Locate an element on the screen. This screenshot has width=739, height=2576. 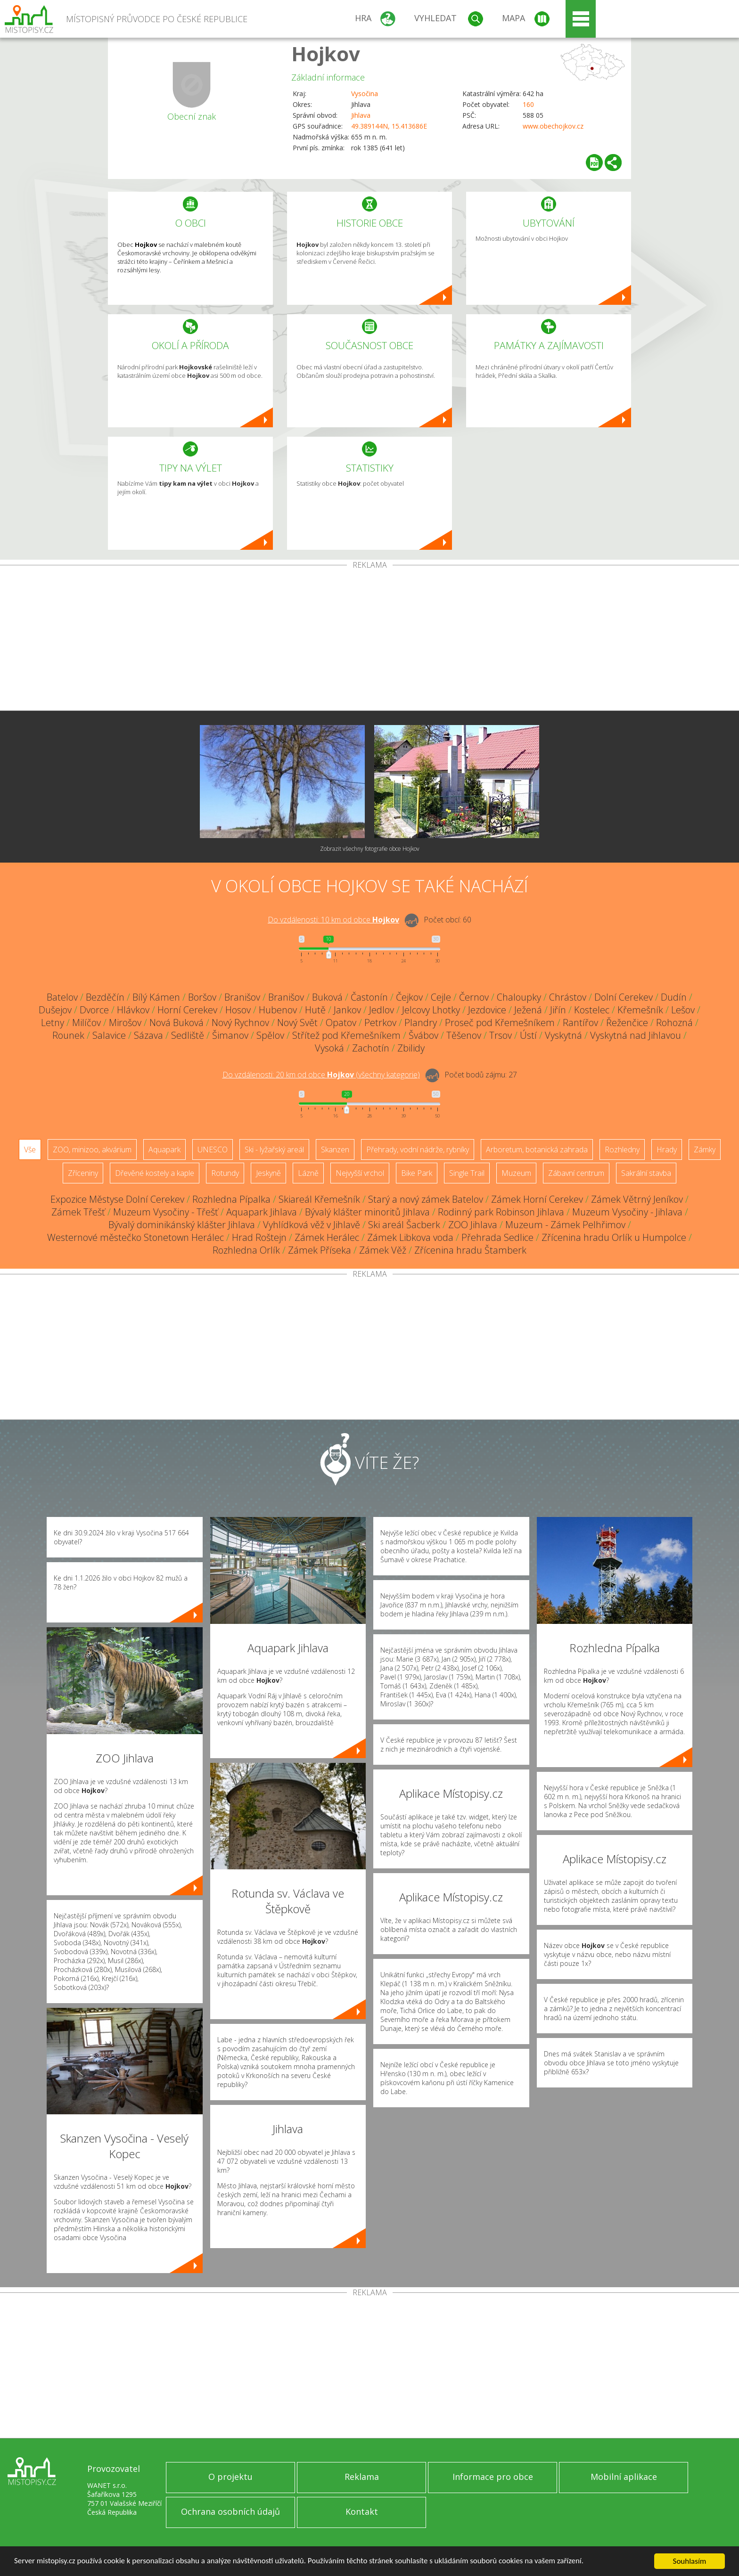
Hlávkov is located at coordinates (133, 1009).